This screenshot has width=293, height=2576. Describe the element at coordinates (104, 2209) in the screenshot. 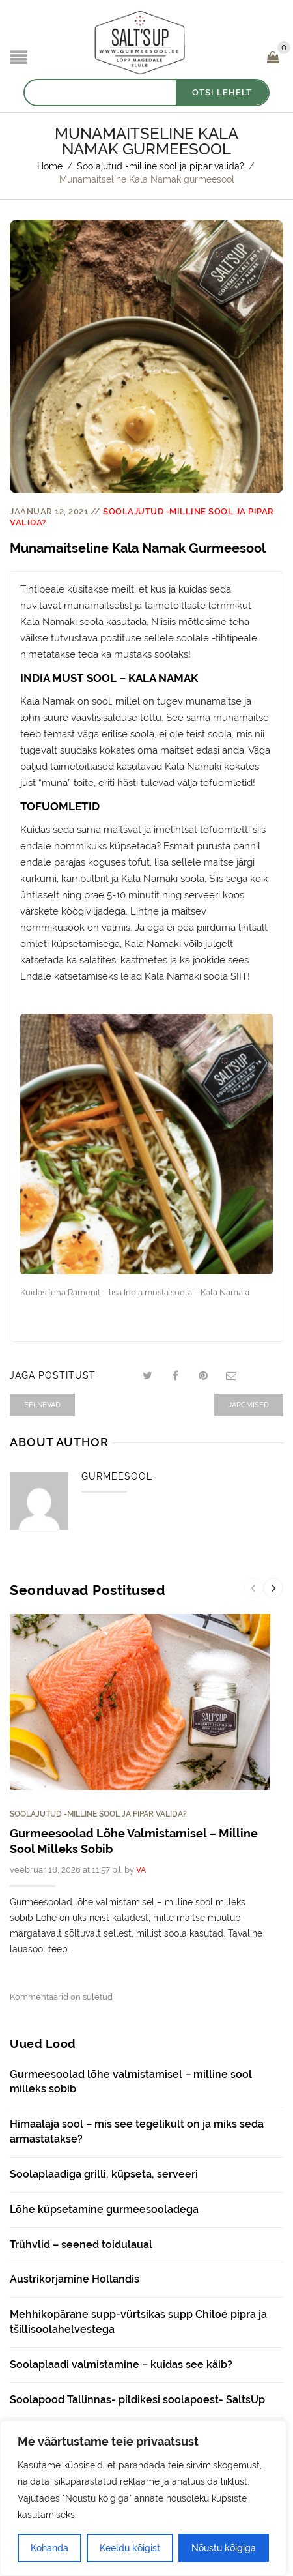

I see `Lõhe küpsetamine gurmeesooladega` at that location.